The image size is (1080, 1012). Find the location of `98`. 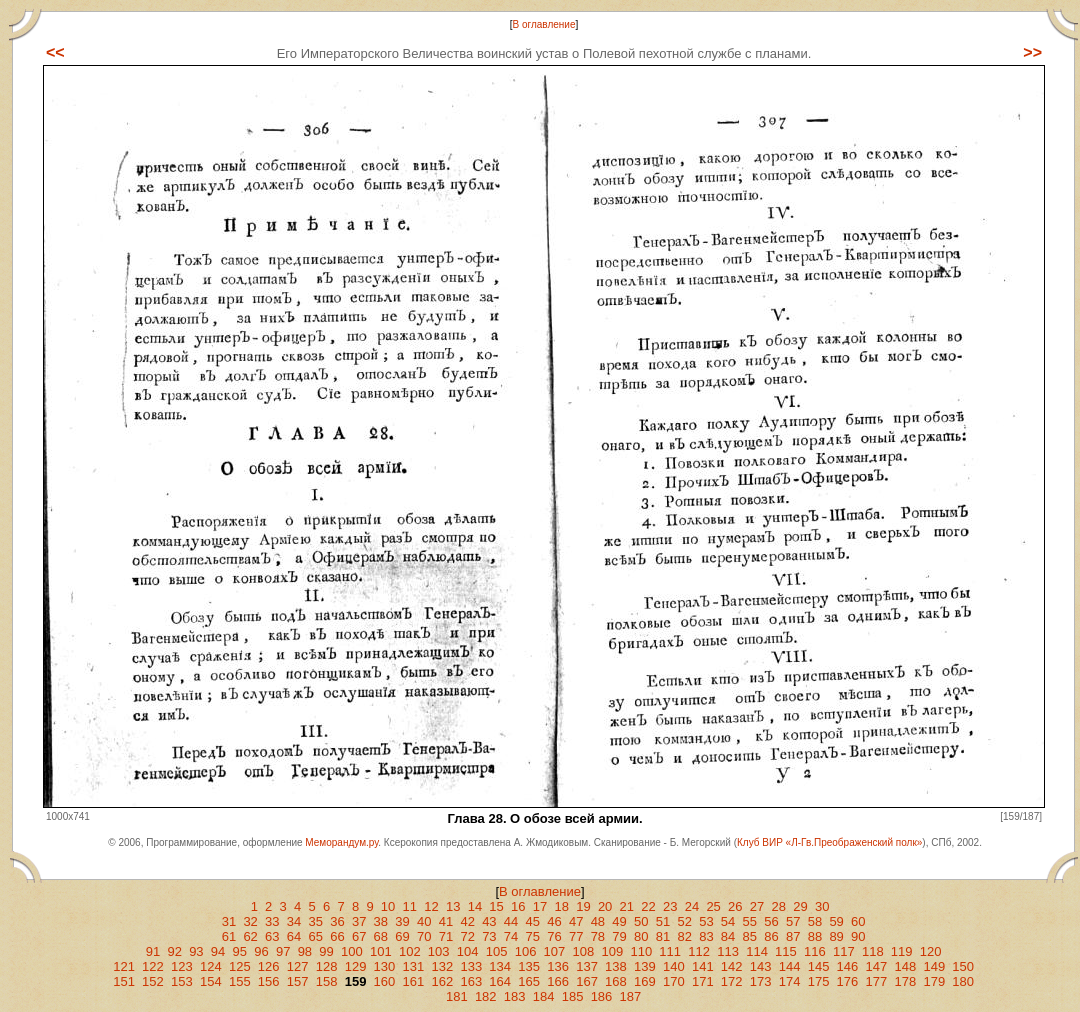

98 is located at coordinates (305, 951).